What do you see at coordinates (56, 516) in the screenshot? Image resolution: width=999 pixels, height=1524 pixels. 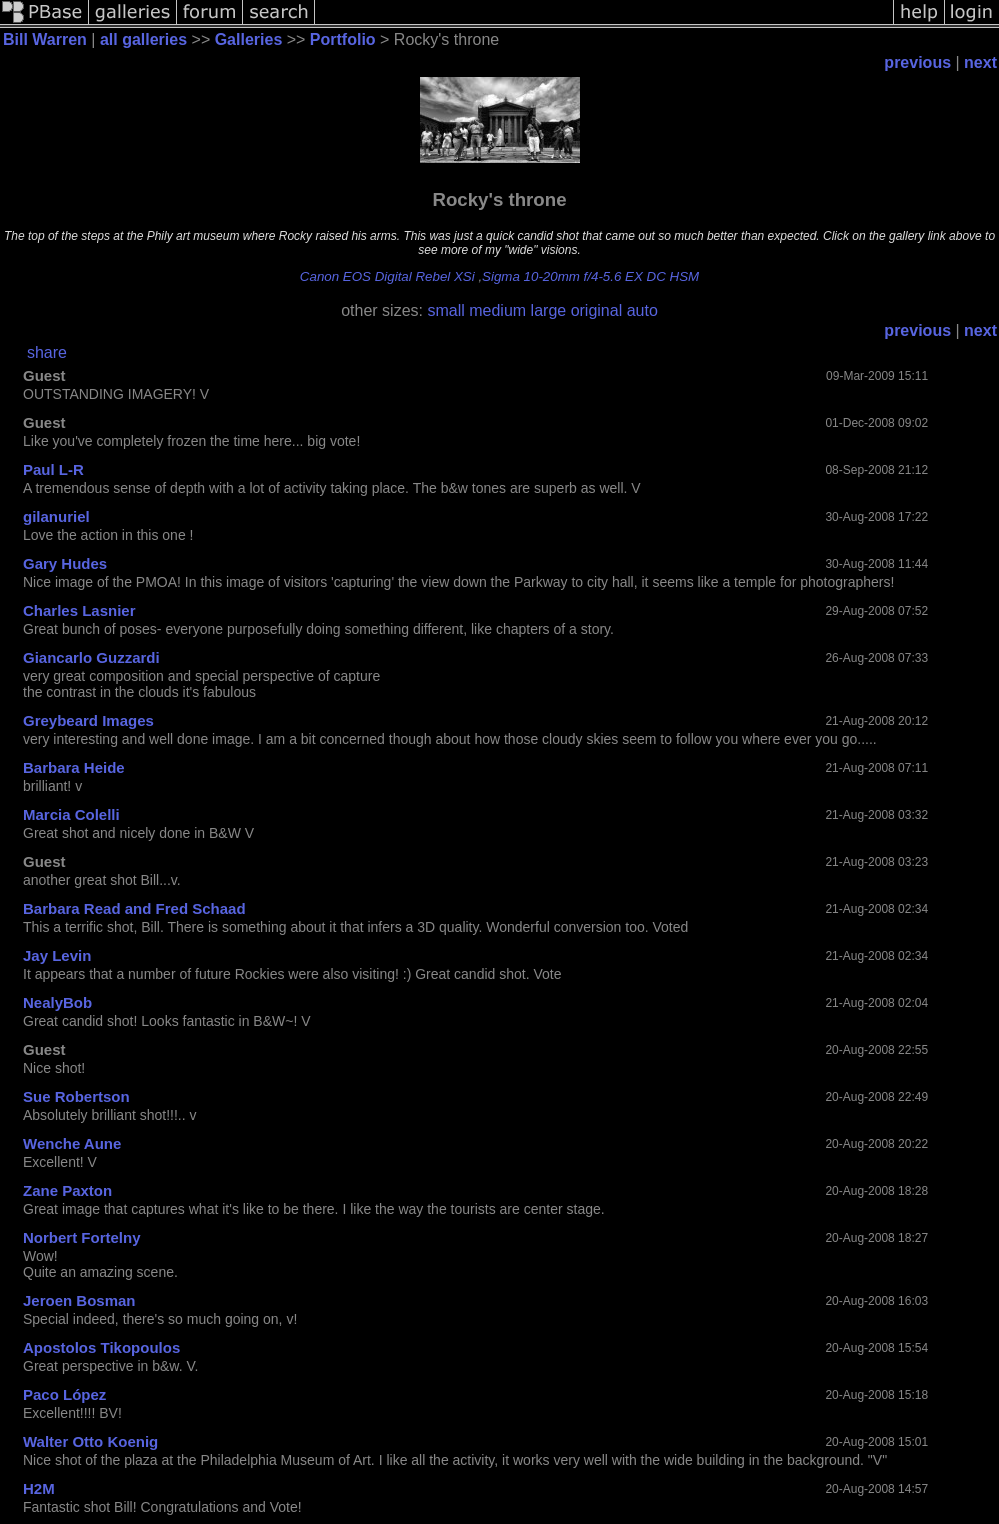 I see `gilanuriel` at bounding box center [56, 516].